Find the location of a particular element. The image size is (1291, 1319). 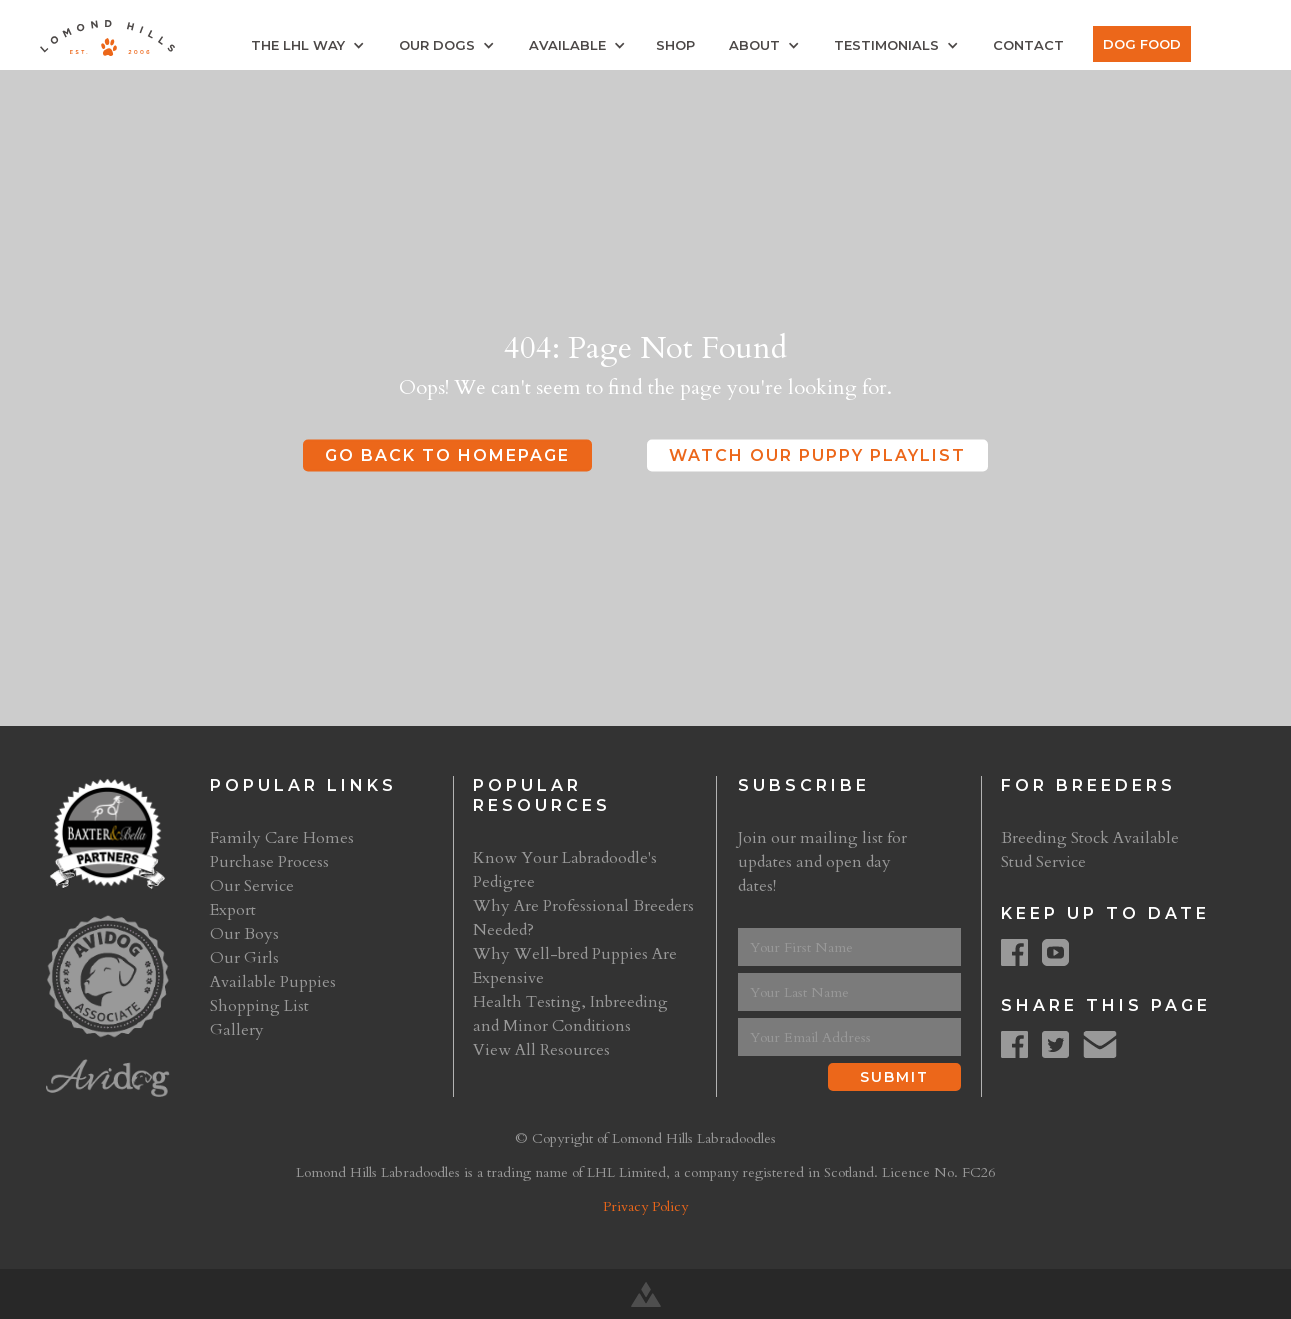

Our Service is located at coordinates (252, 886).